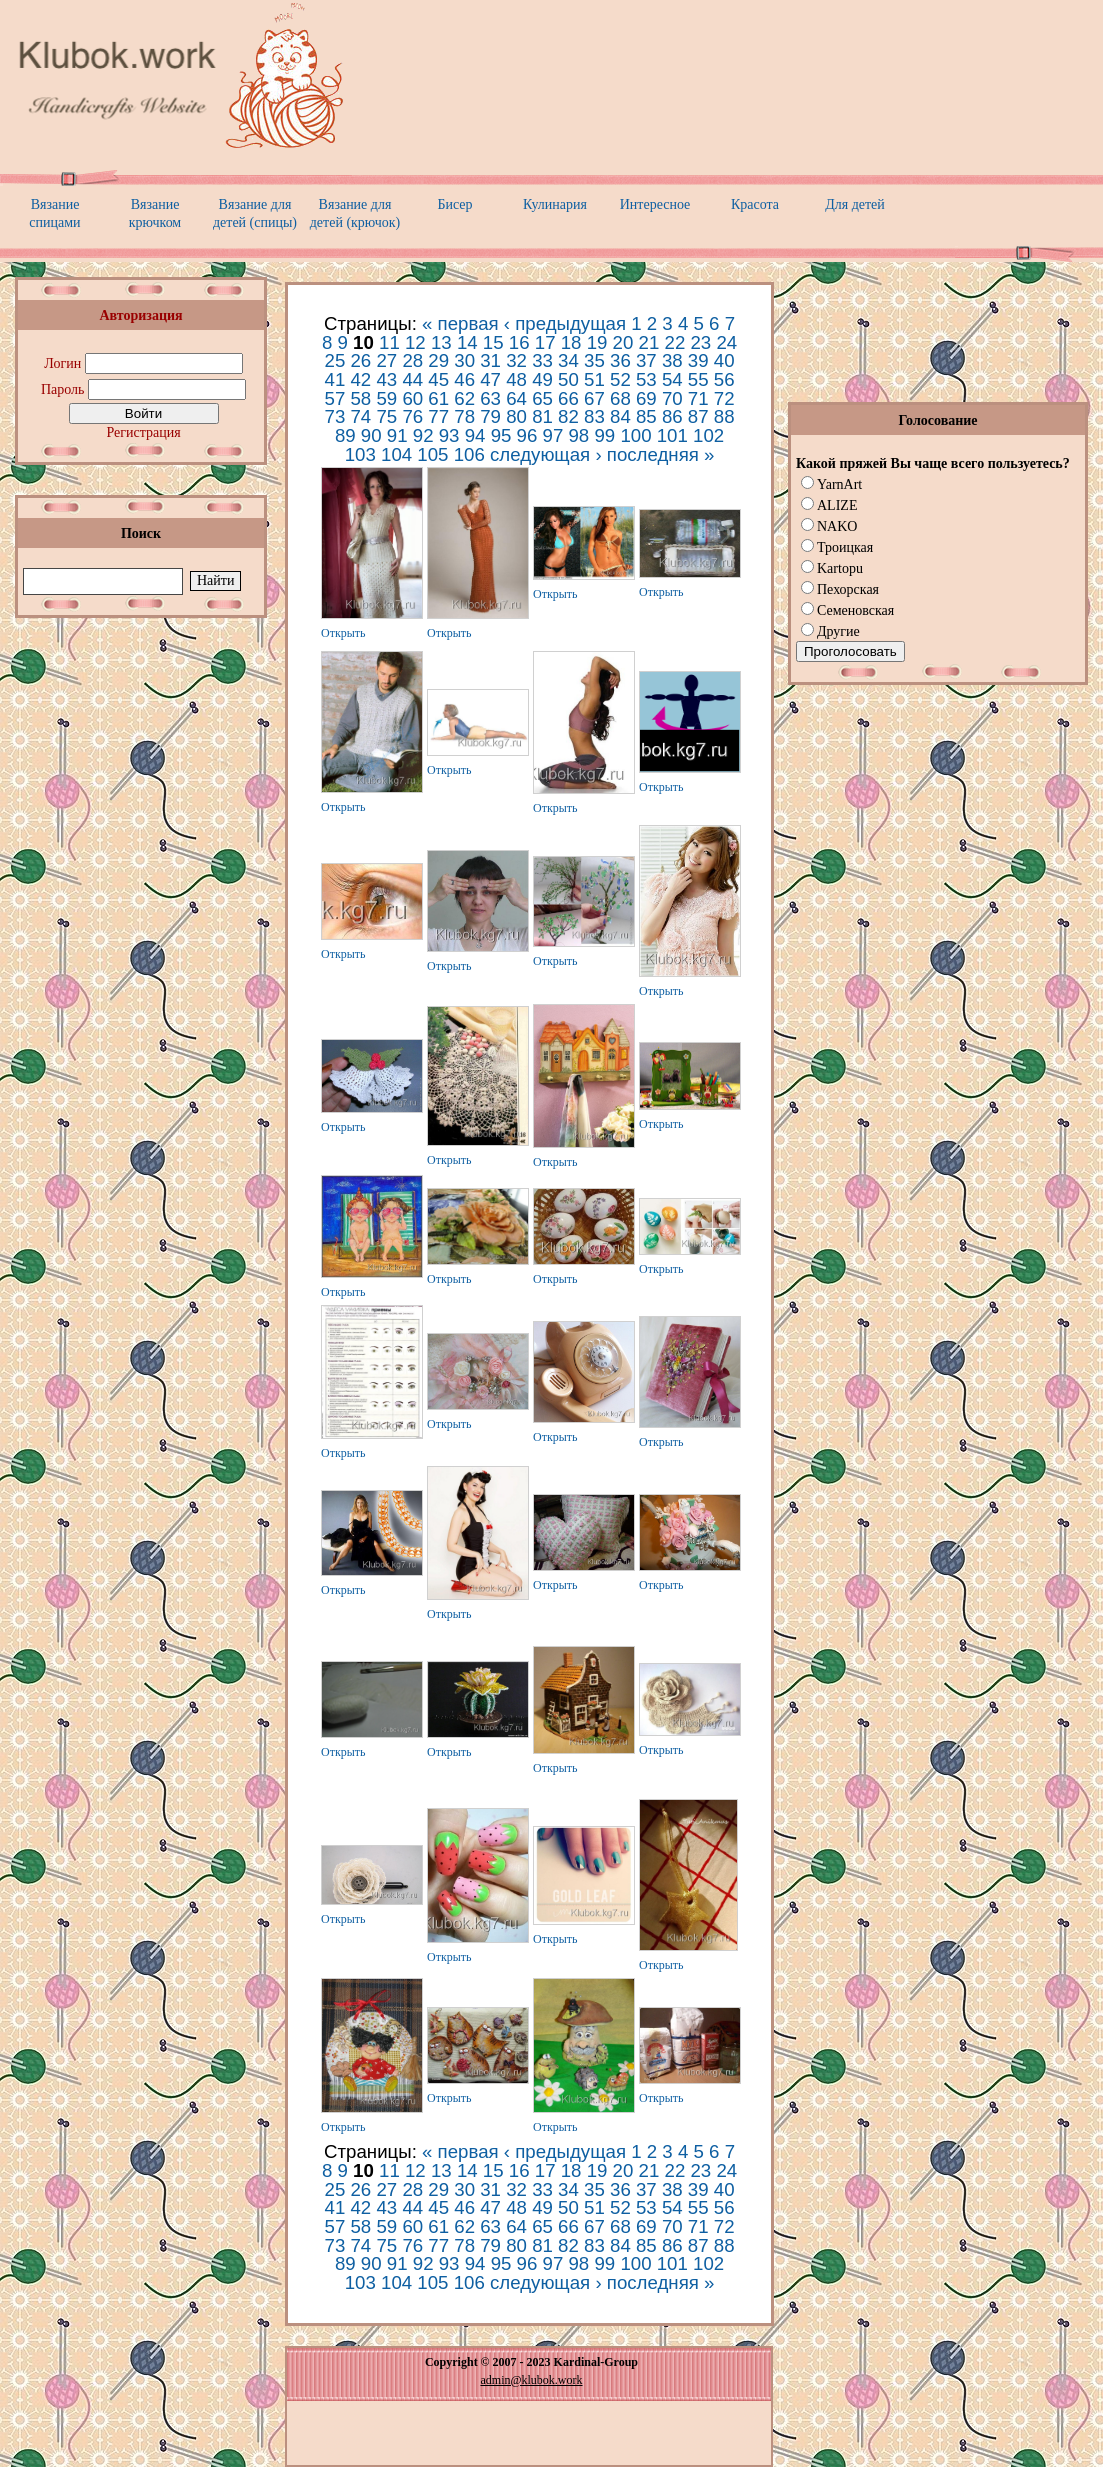 Image resolution: width=1103 pixels, height=2467 pixels. Describe the element at coordinates (568, 360) in the screenshot. I see `34` at that location.